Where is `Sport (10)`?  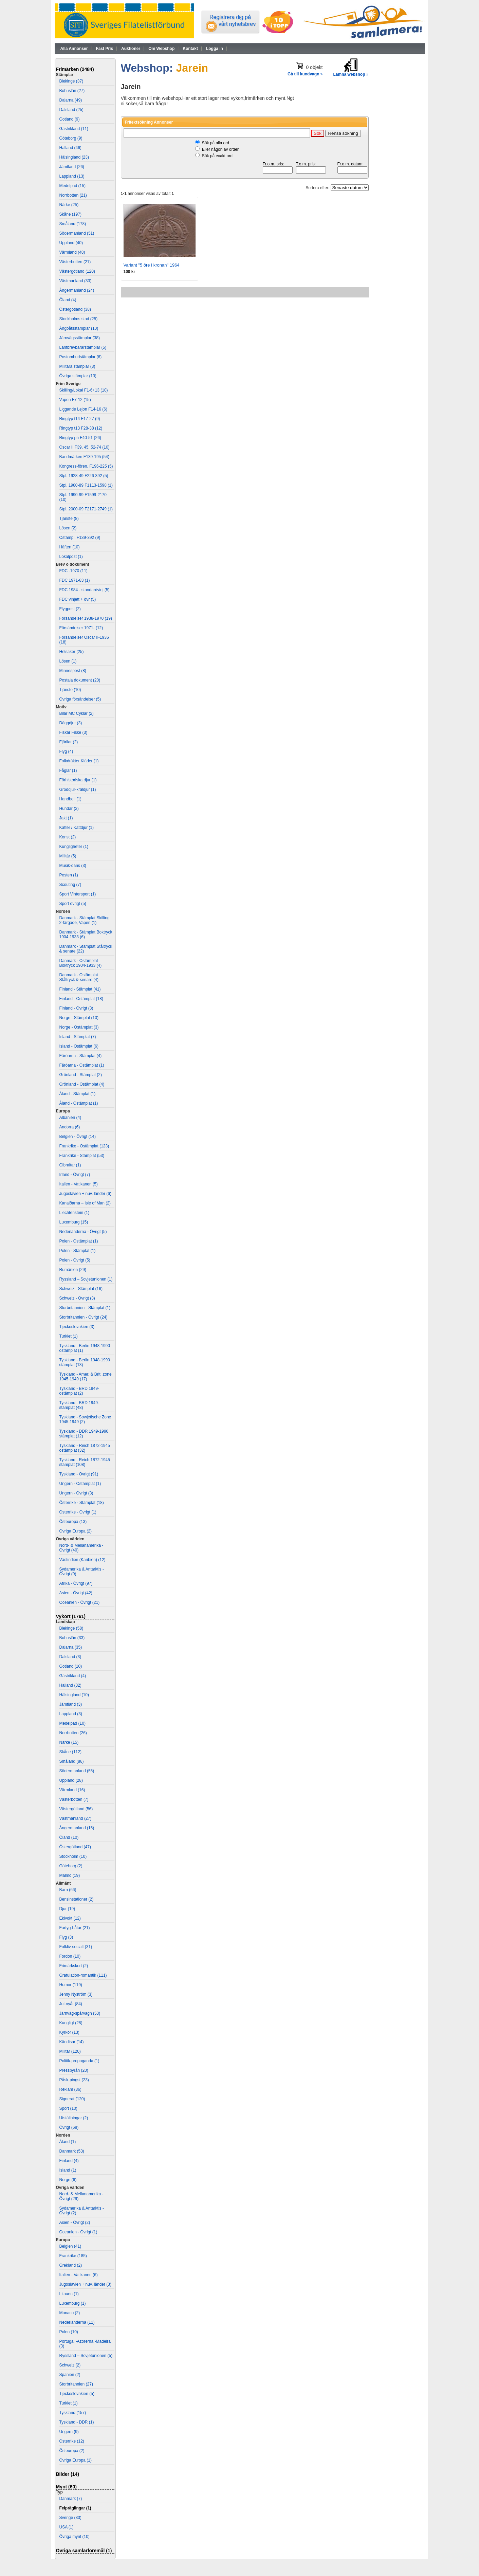
Sport (10) is located at coordinates (68, 2108).